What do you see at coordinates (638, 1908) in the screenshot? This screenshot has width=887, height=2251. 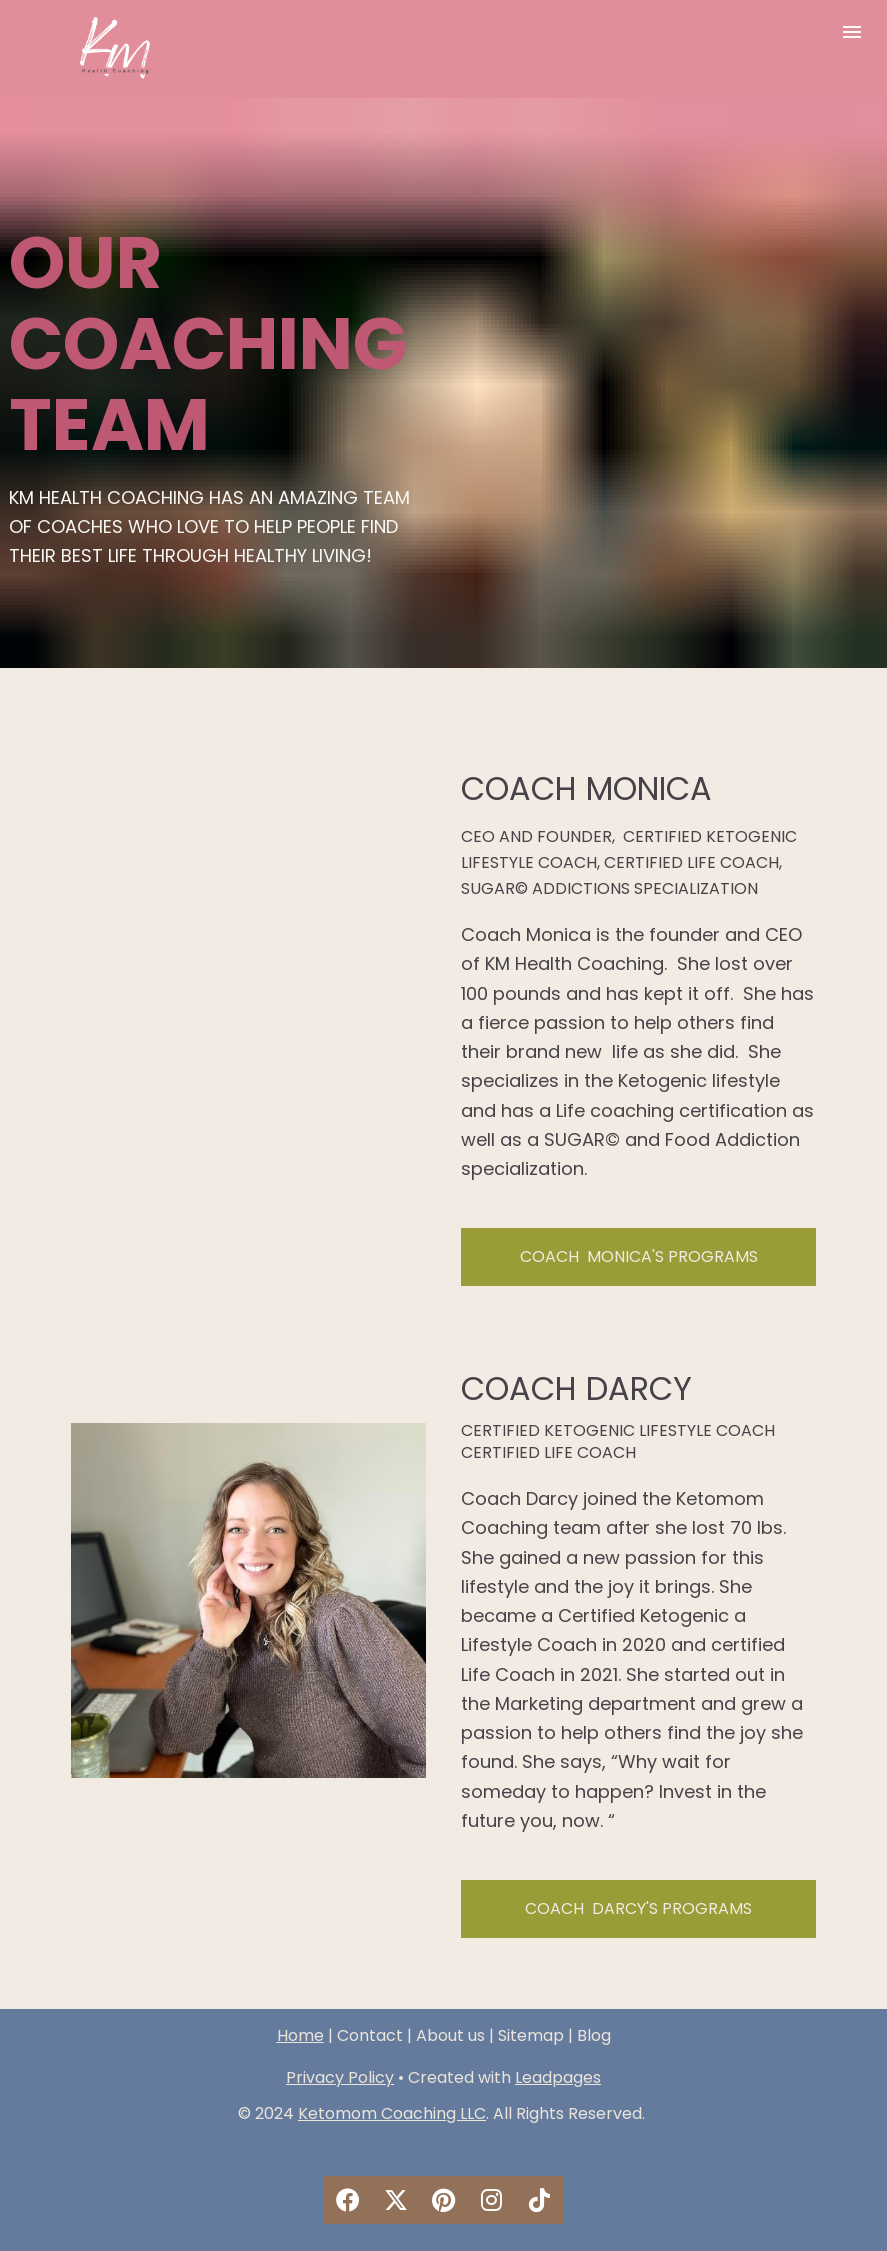 I see `COACH DARCY'S PROGRAMS` at bounding box center [638, 1908].